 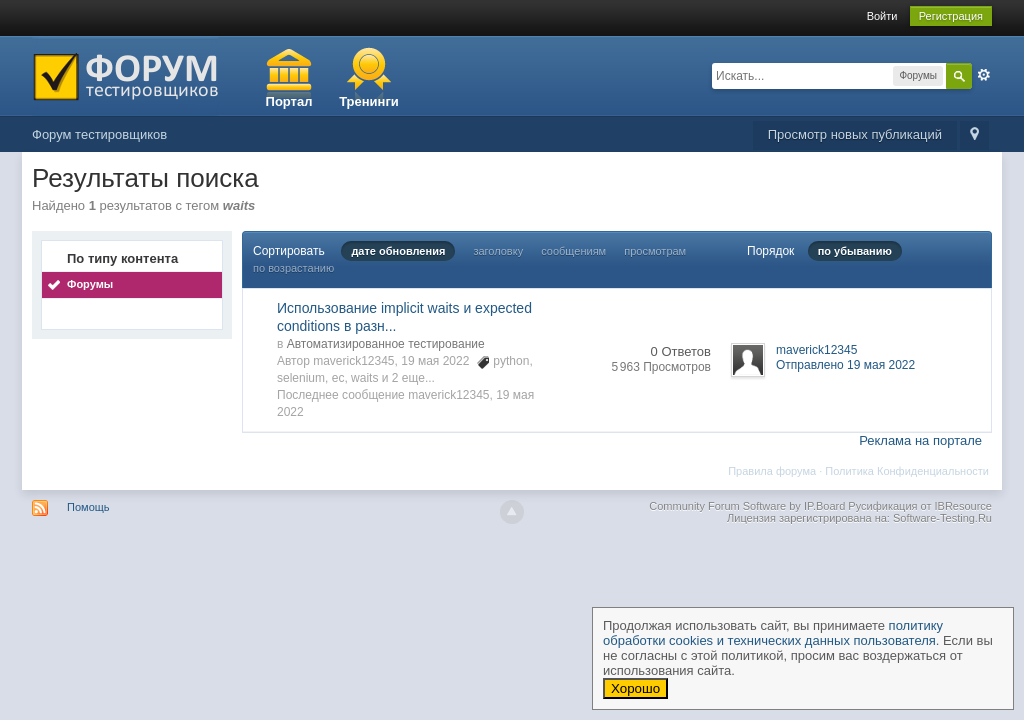 What do you see at coordinates (918, 506) in the screenshot?
I see `Русификация от IBResource` at bounding box center [918, 506].